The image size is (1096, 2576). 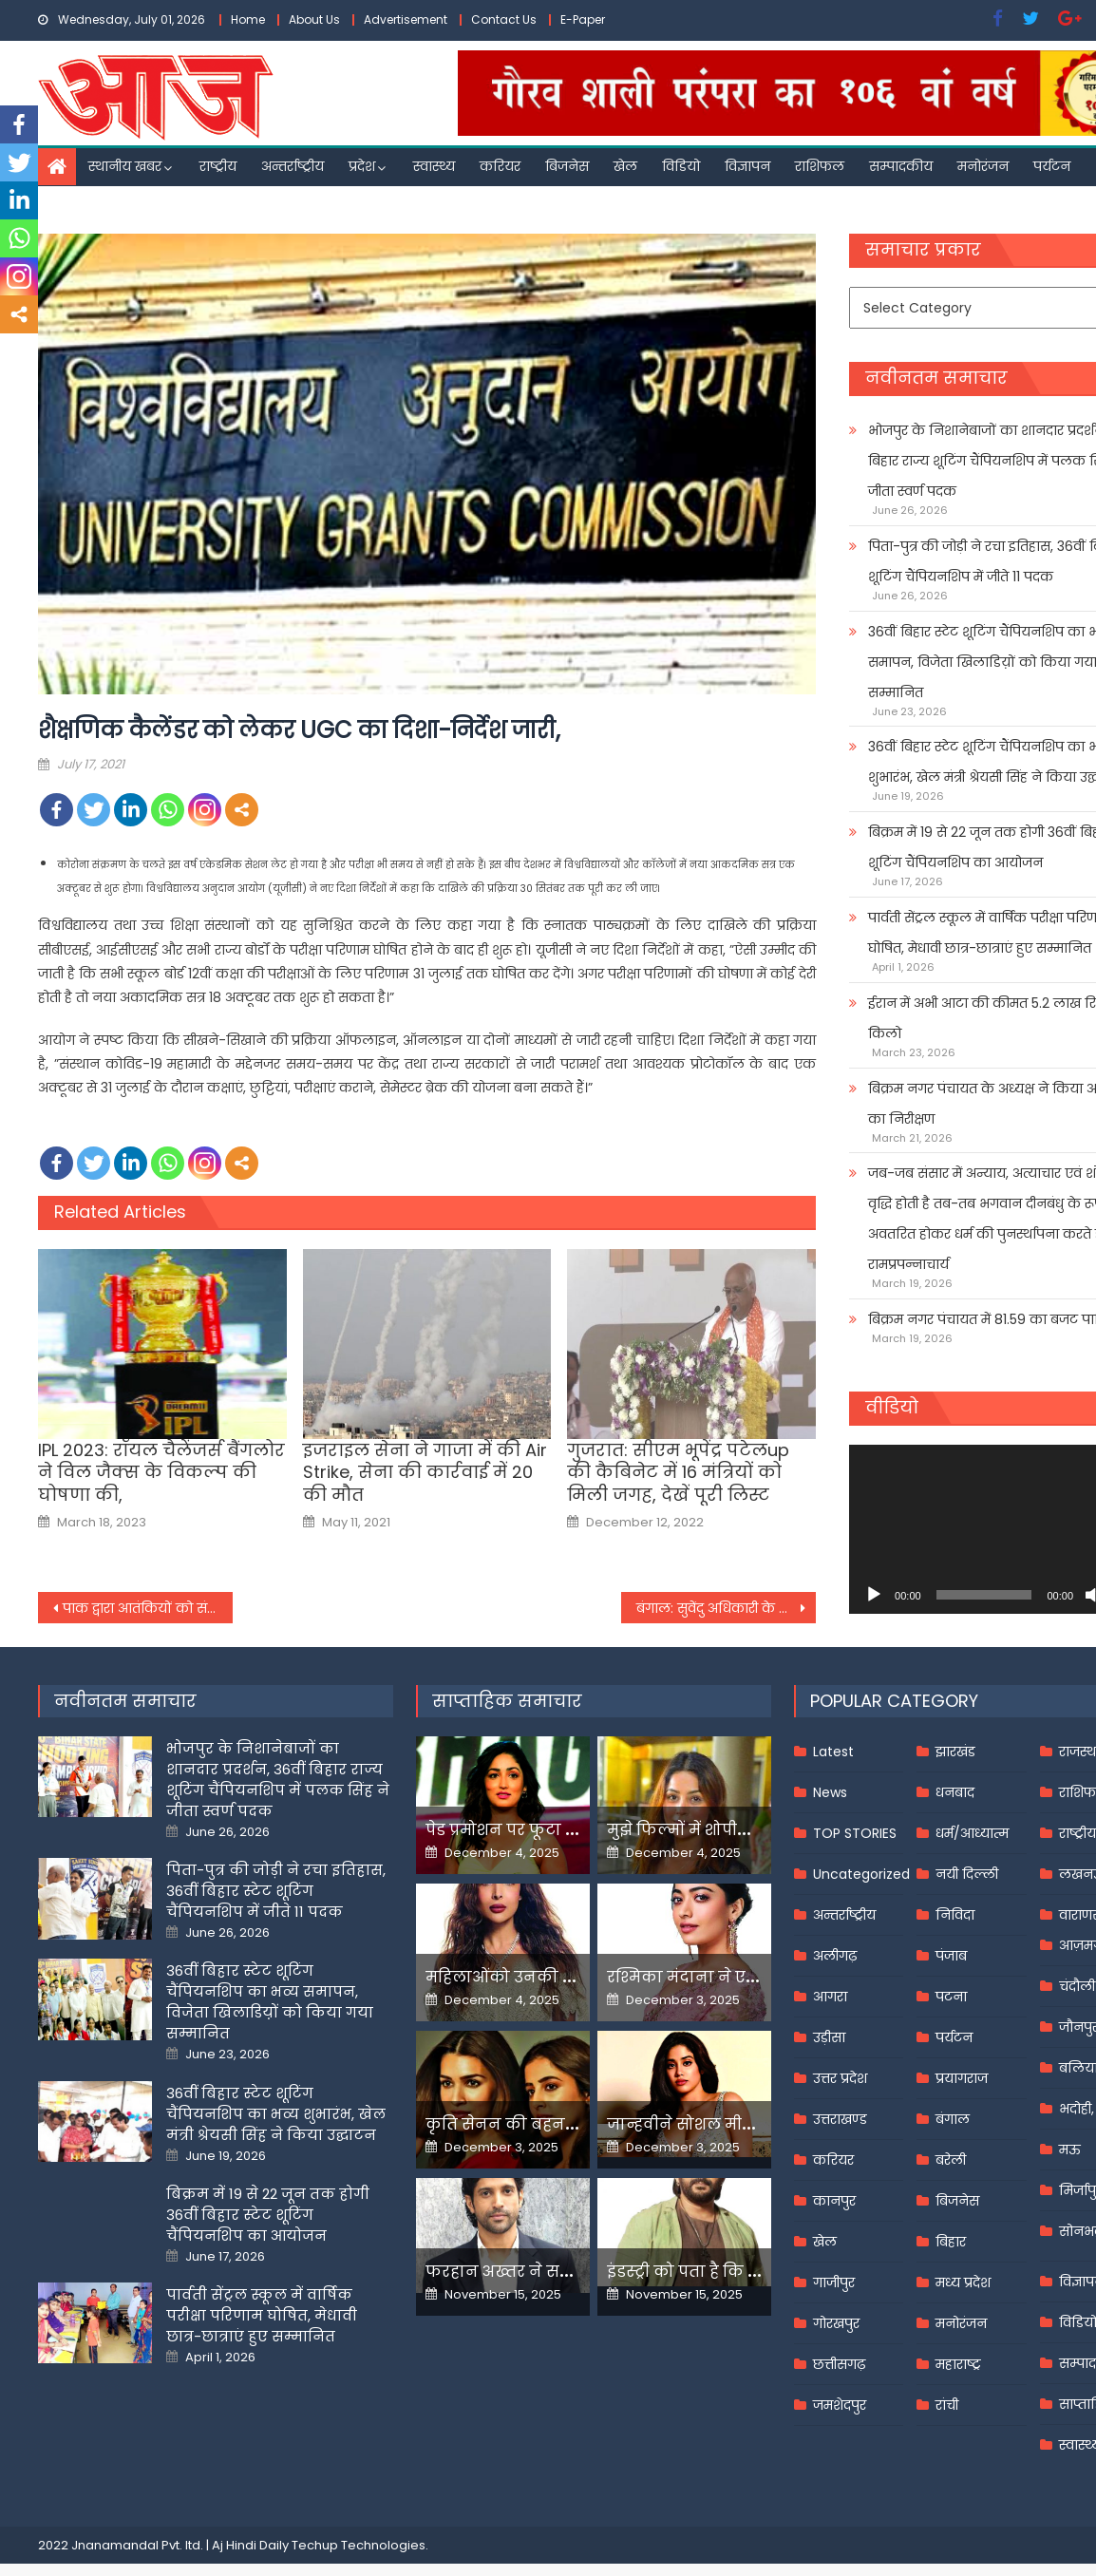 What do you see at coordinates (952, 2119) in the screenshot?
I see `बंगाल` at bounding box center [952, 2119].